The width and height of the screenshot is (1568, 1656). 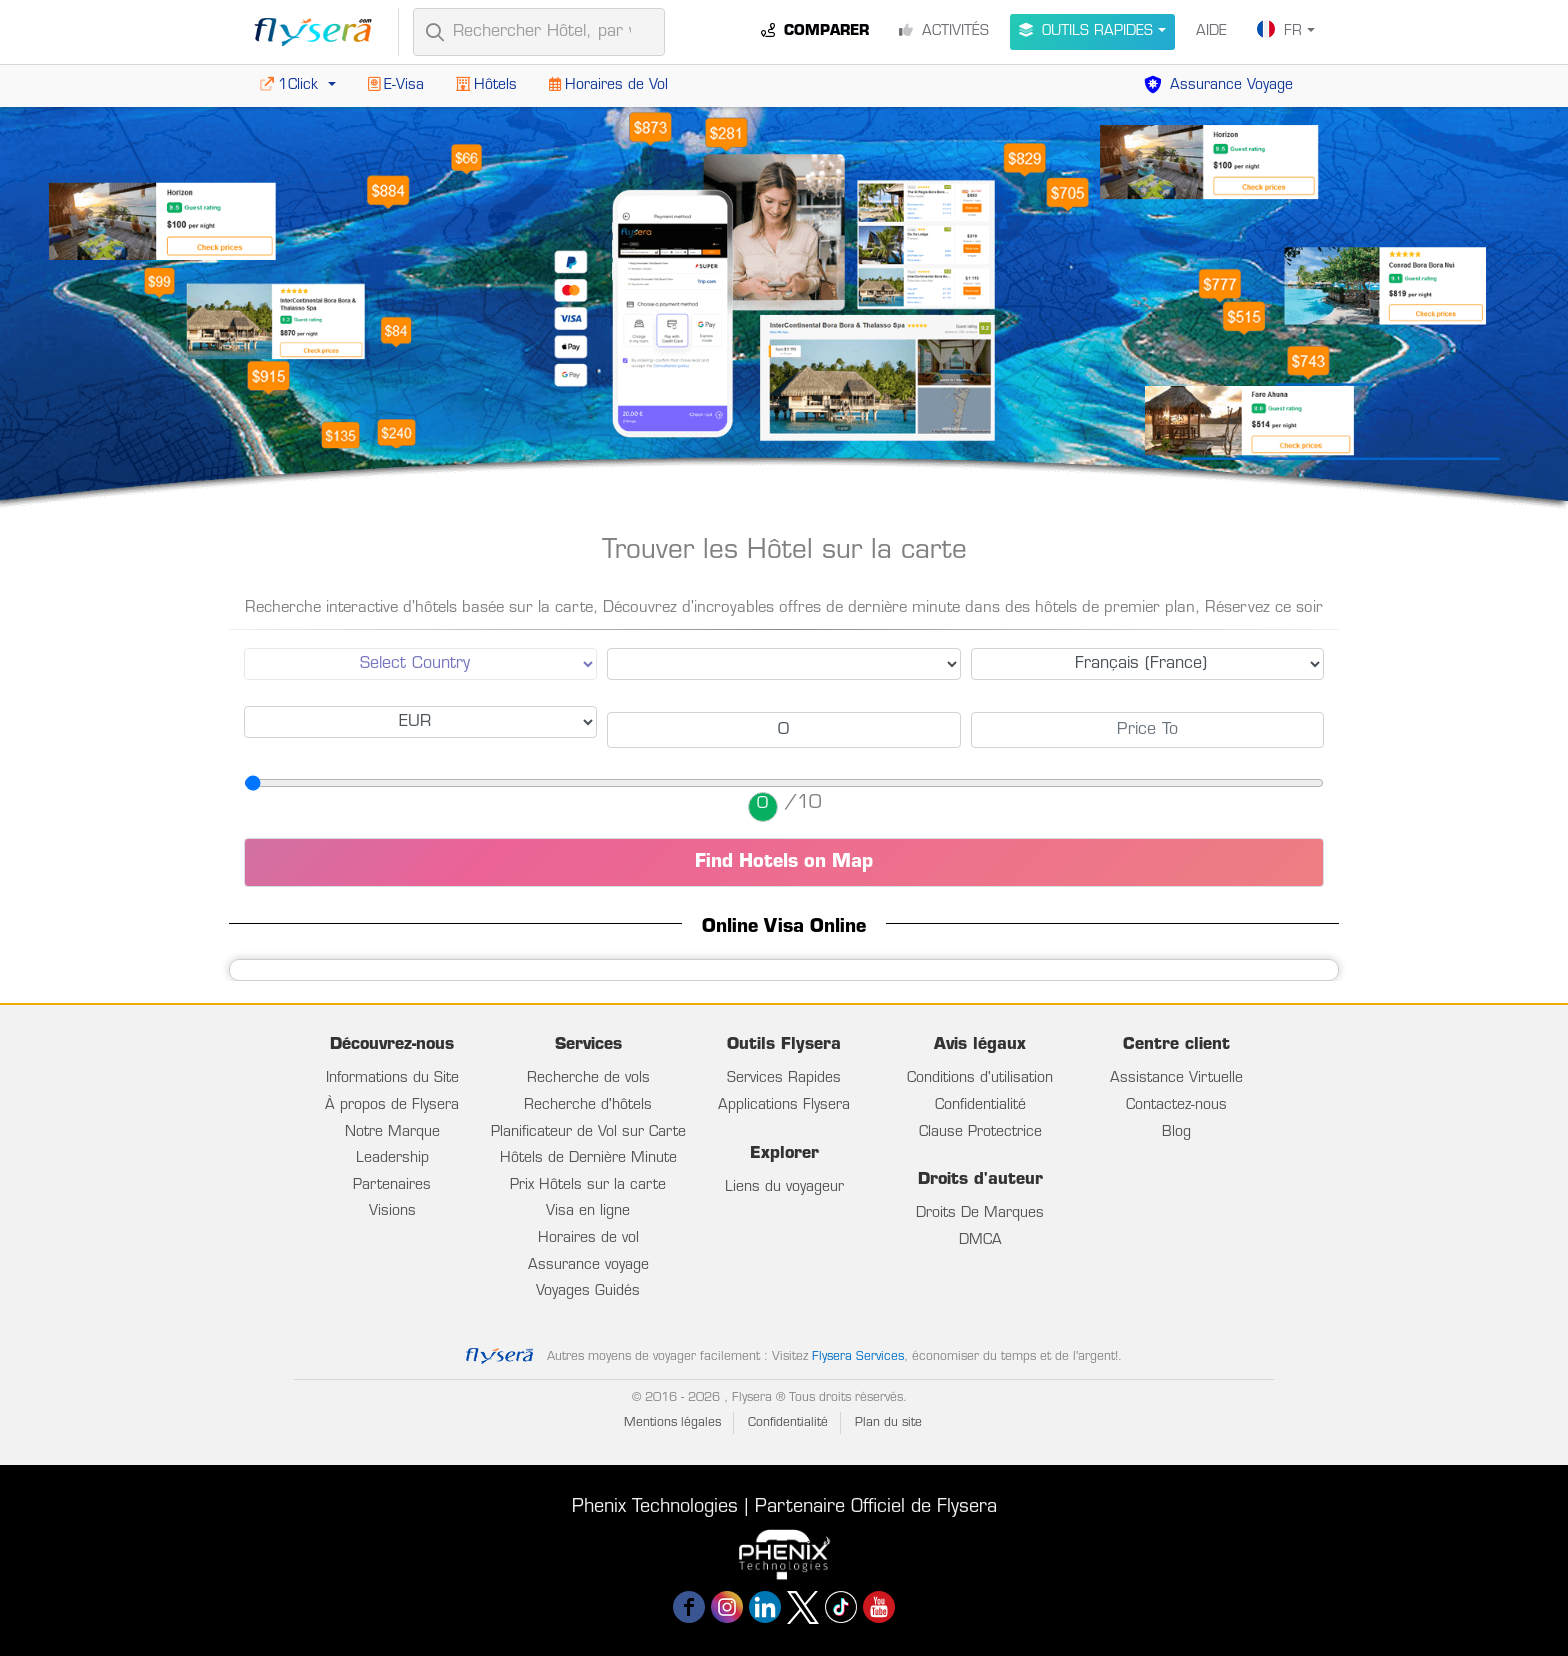 What do you see at coordinates (980, 1213) in the screenshot?
I see `Droits De Marques` at bounding box center [980, 1213].